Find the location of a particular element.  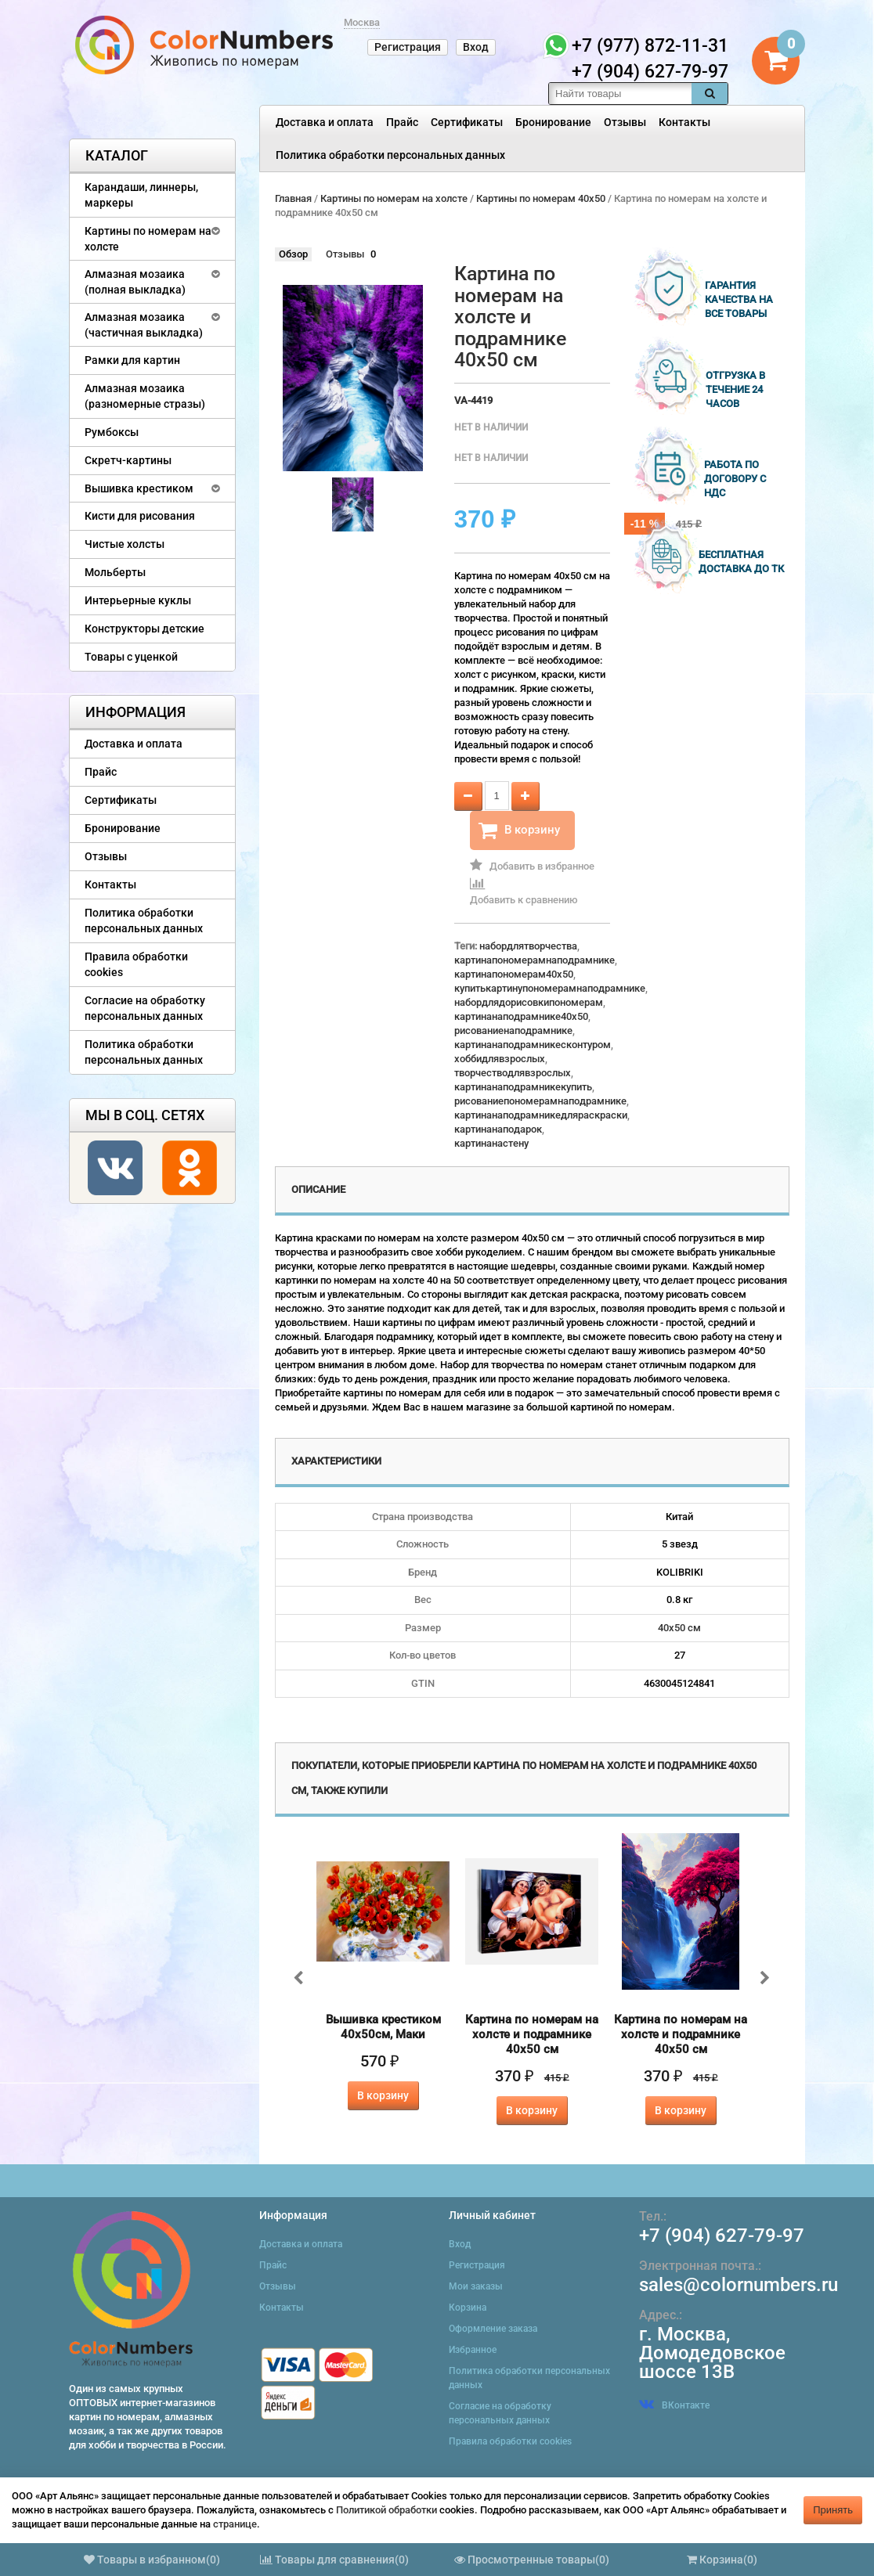

Бронирование is located at coordinates (553, 122).